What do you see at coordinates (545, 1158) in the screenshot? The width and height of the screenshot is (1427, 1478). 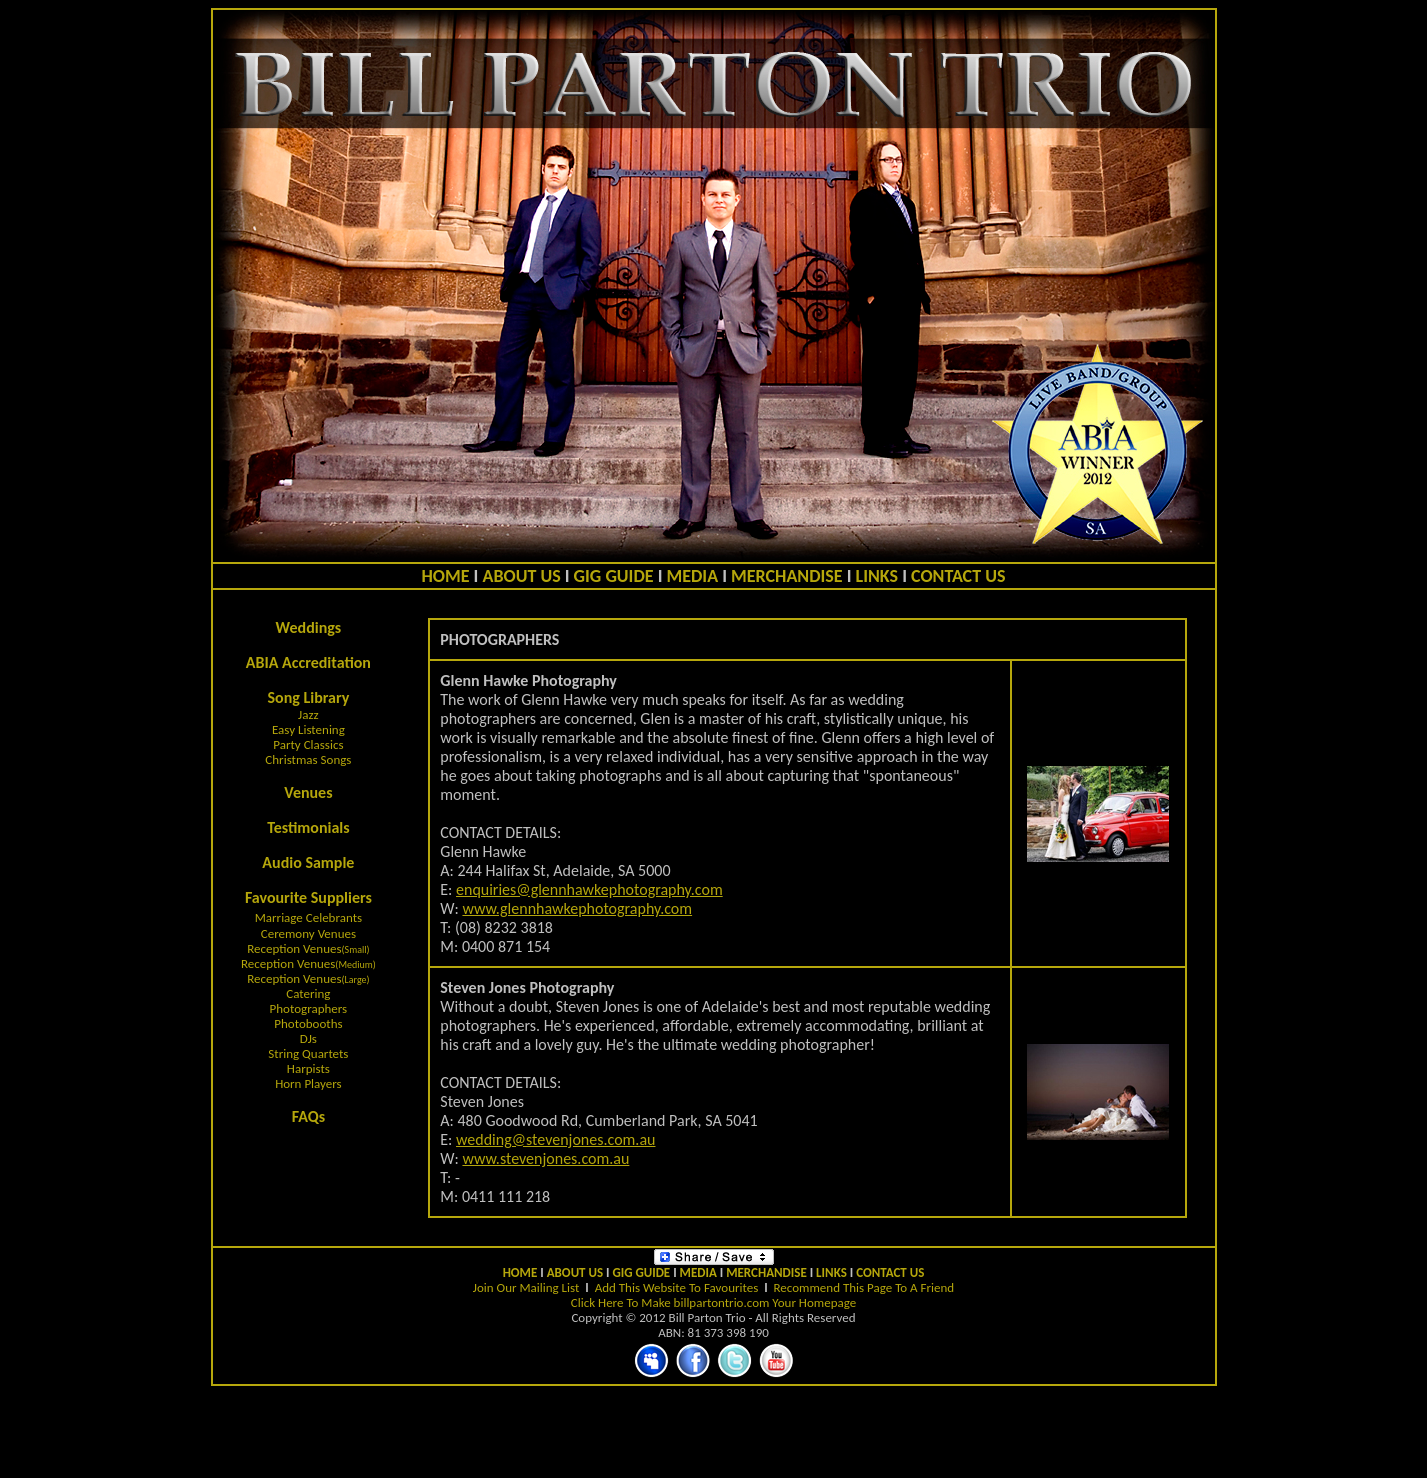 I see `www.stevenjones.com.au` at bounding box center [545, 1158].